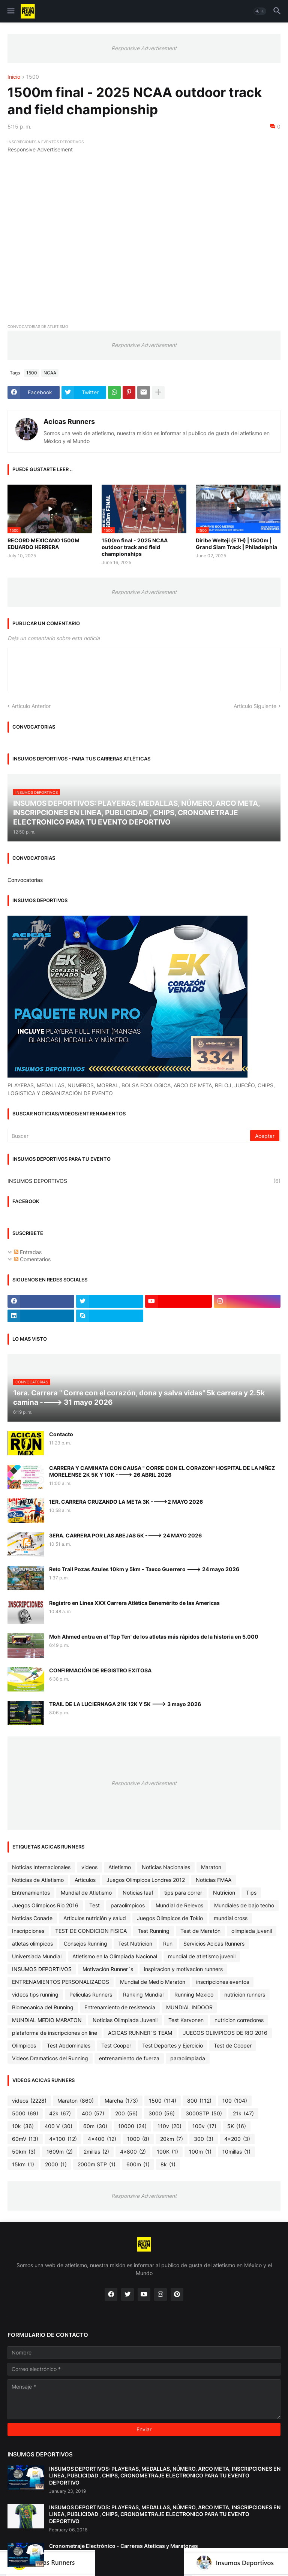 The image size is (288, 2576). What do you see at coordinates (116, 2045) in the screenshot?
I see `Test Cooper` at bounding box center [116, 2045].